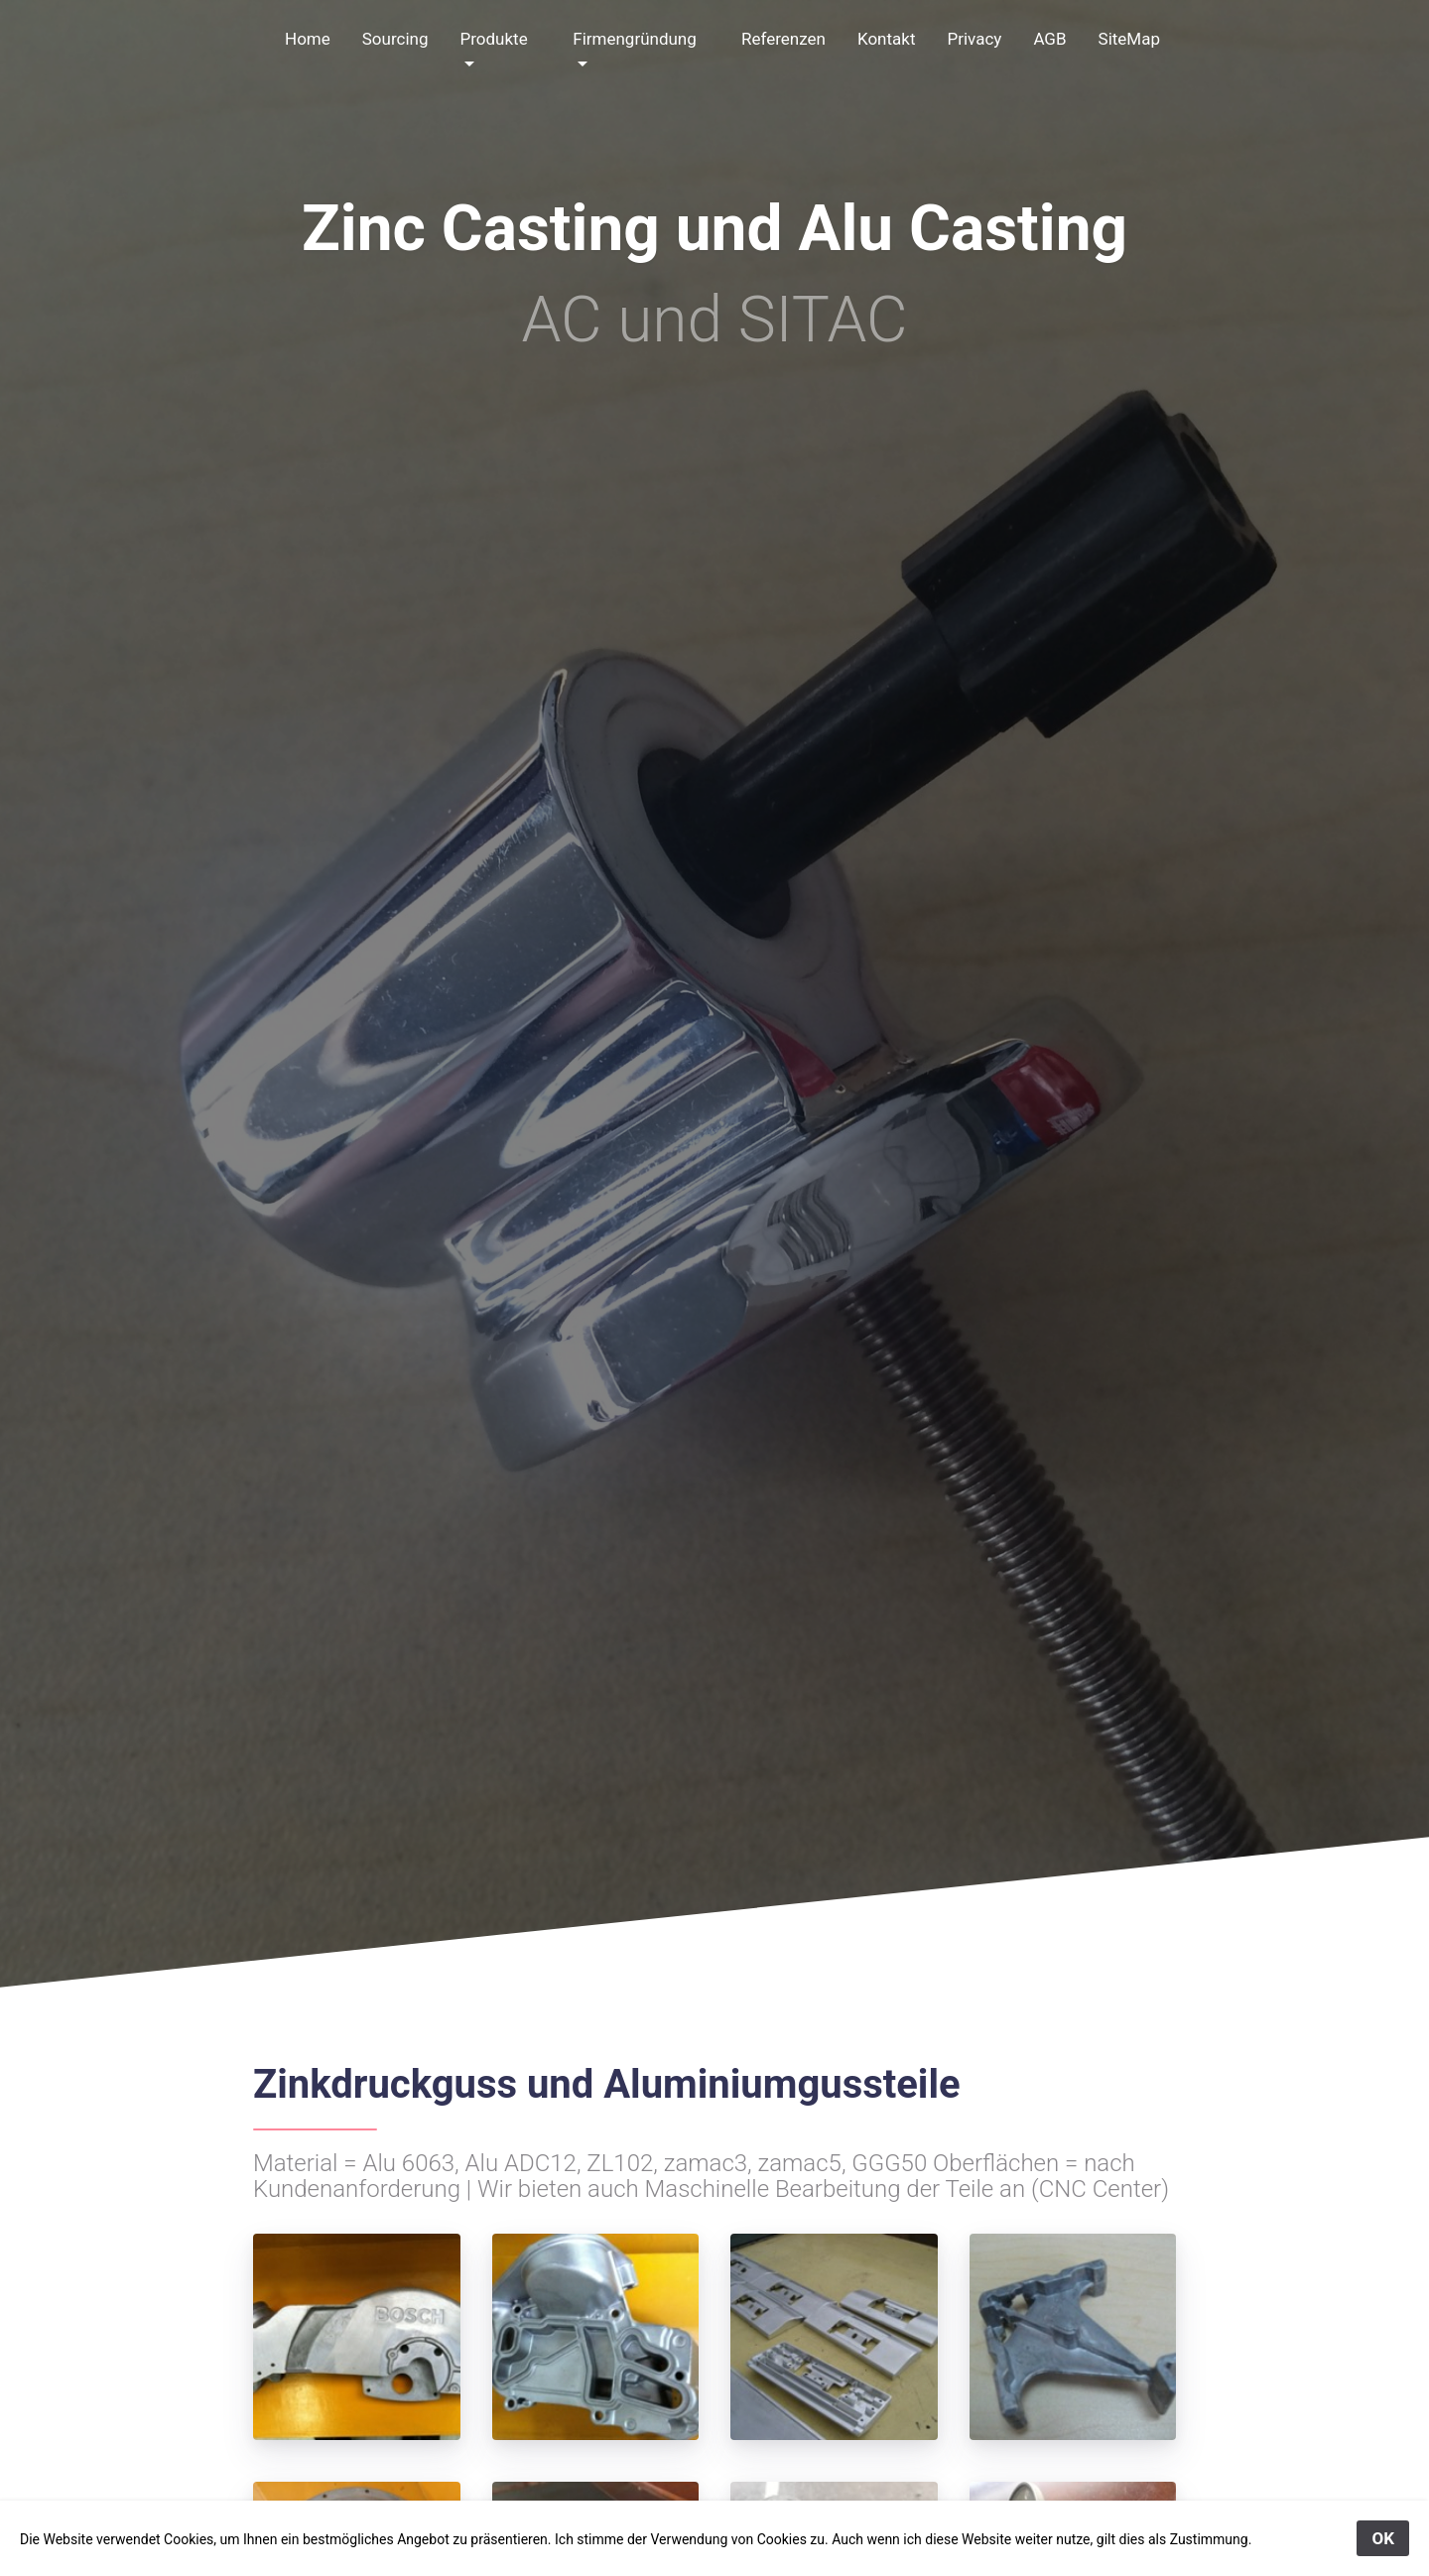 The width and height of the screenshot is (1429, 2576). I want to click on Kontakt, so click(886, 39).